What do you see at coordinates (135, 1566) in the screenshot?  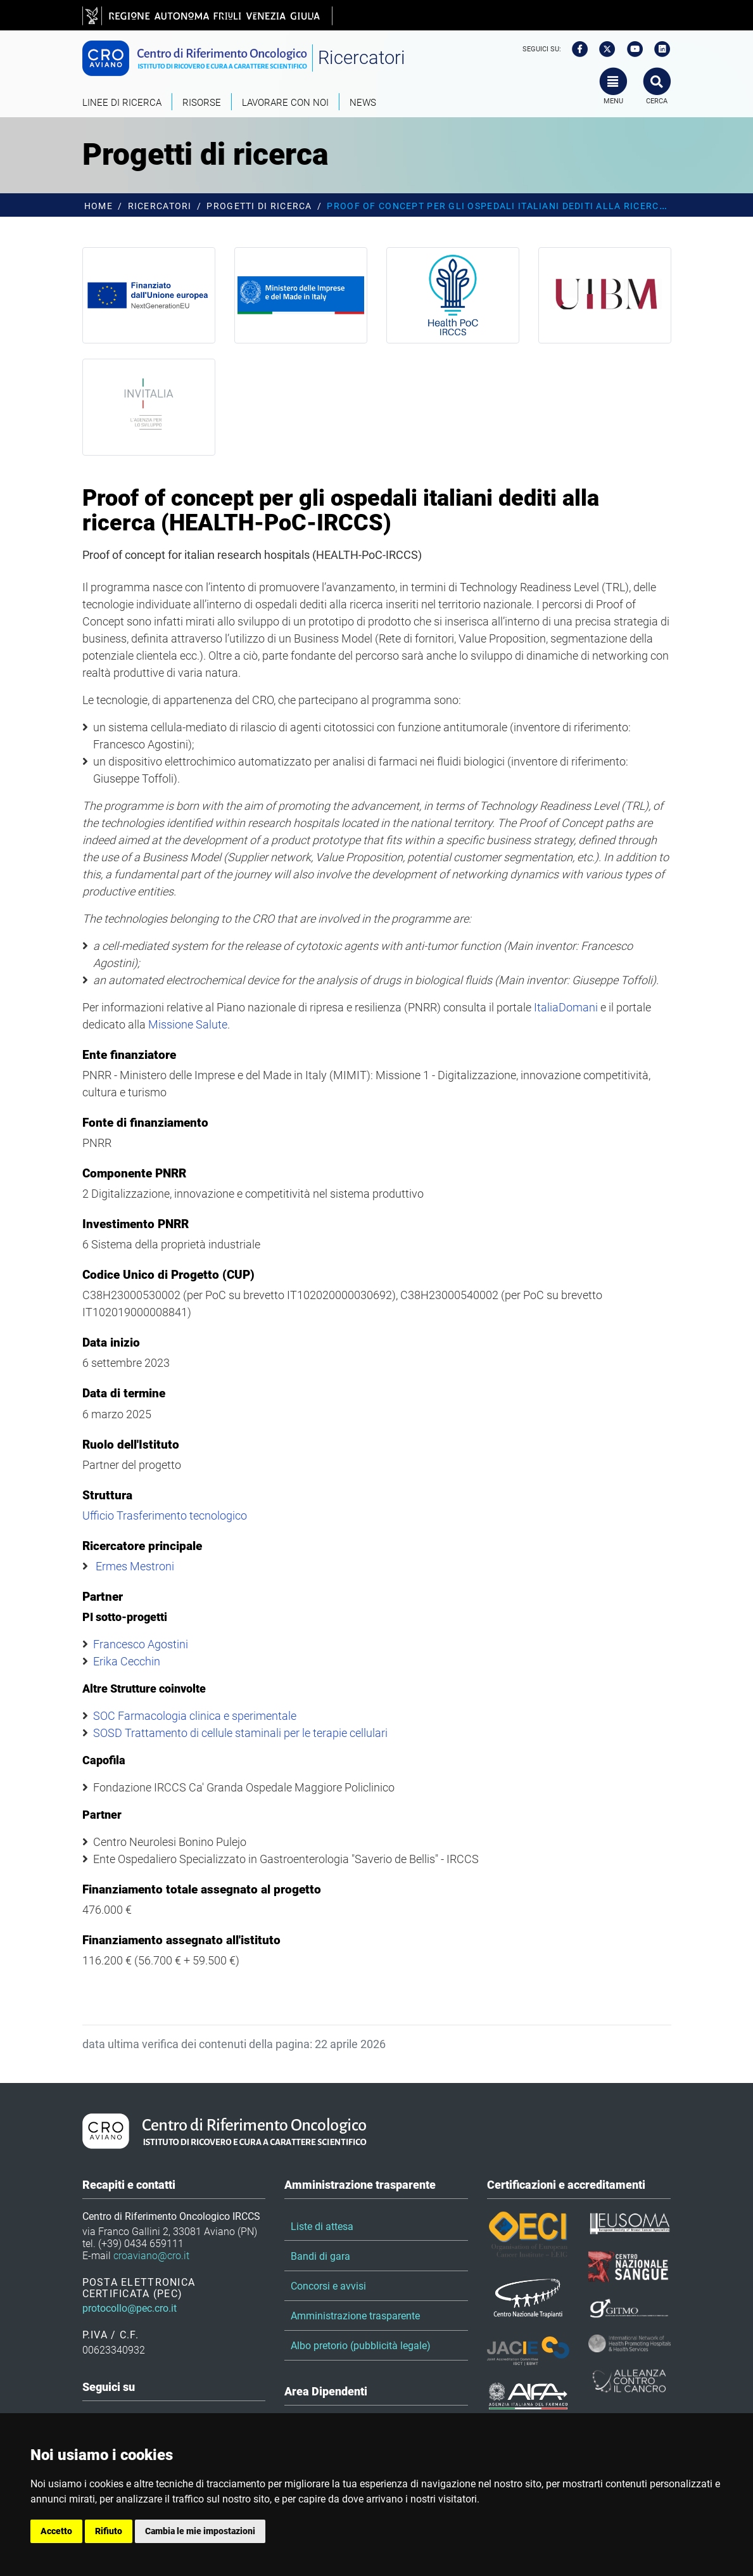 I see `Ermes Mestroni` at bounding box center [135, 1566].